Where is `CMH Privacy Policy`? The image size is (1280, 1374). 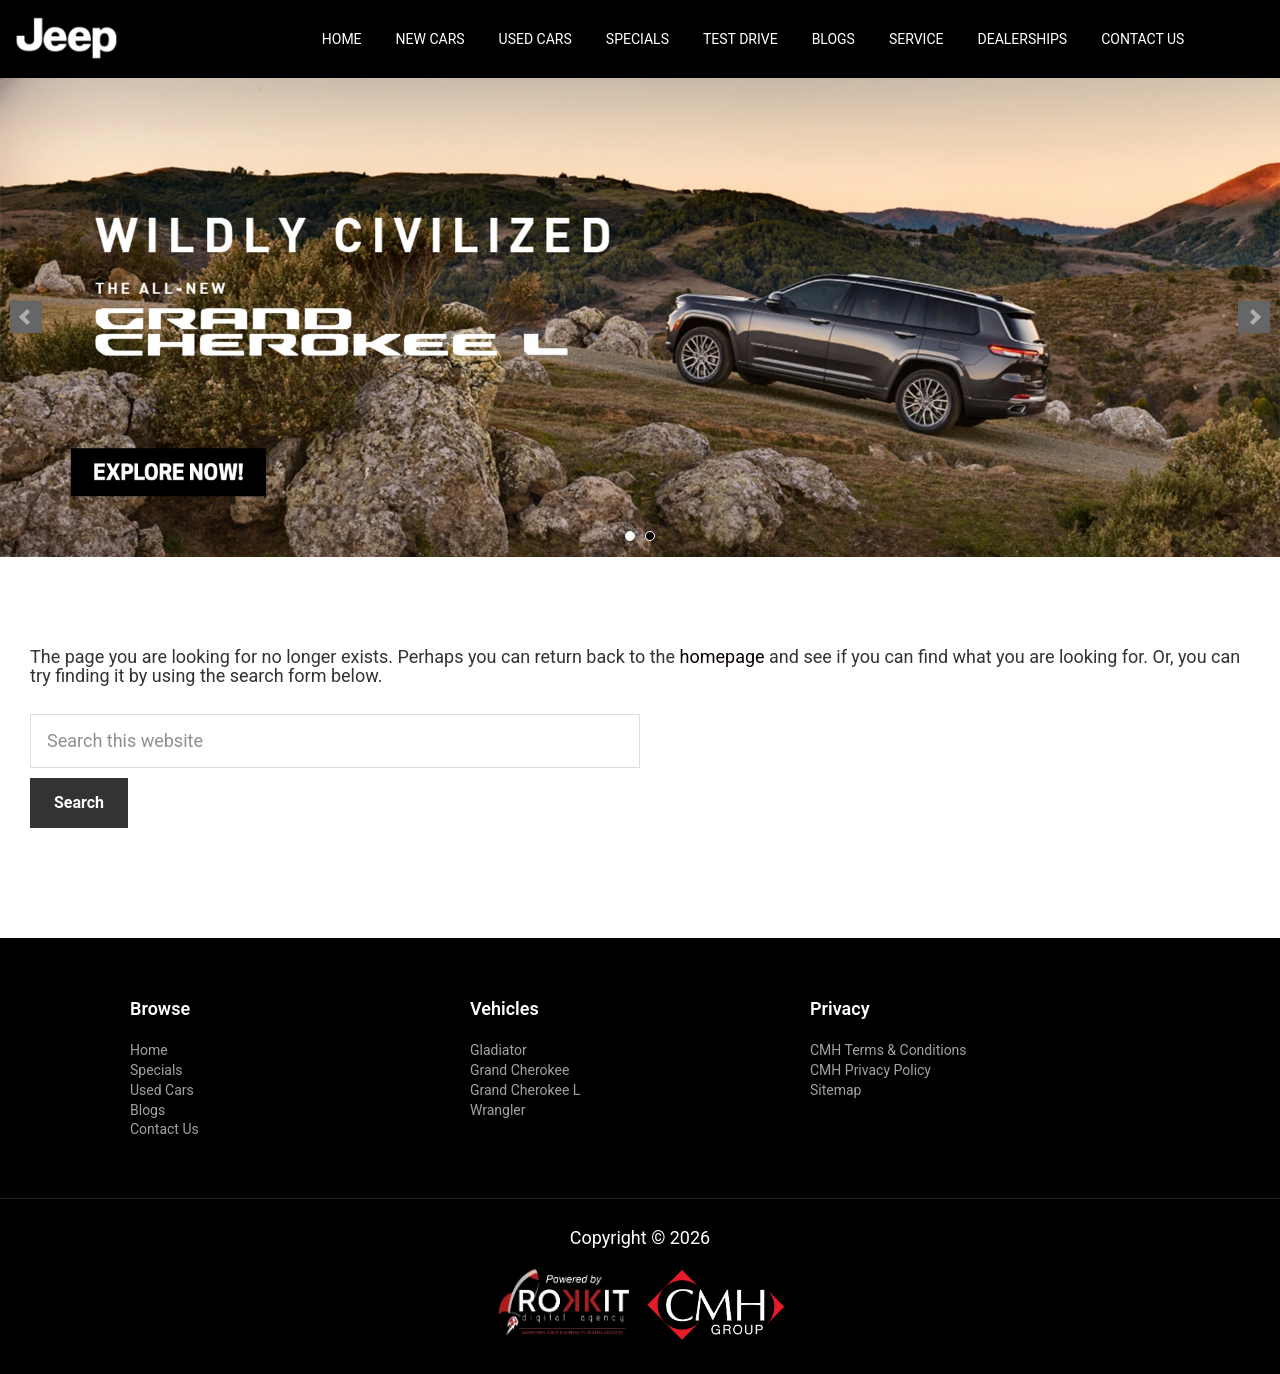 CMH Privacy Policy is located at coordinates (870, 1070).